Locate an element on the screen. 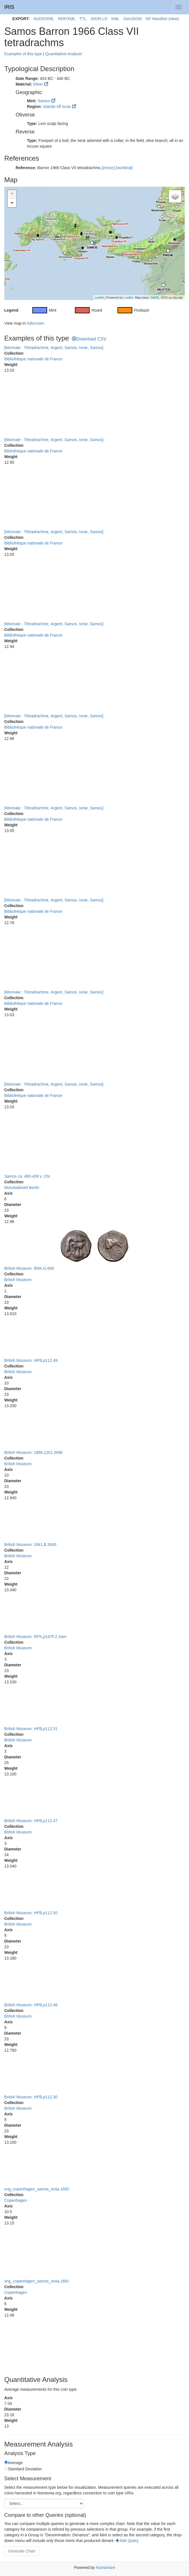 This screenshot has height=2576, width=189. British Museum is located at coordinates (18, 1279).